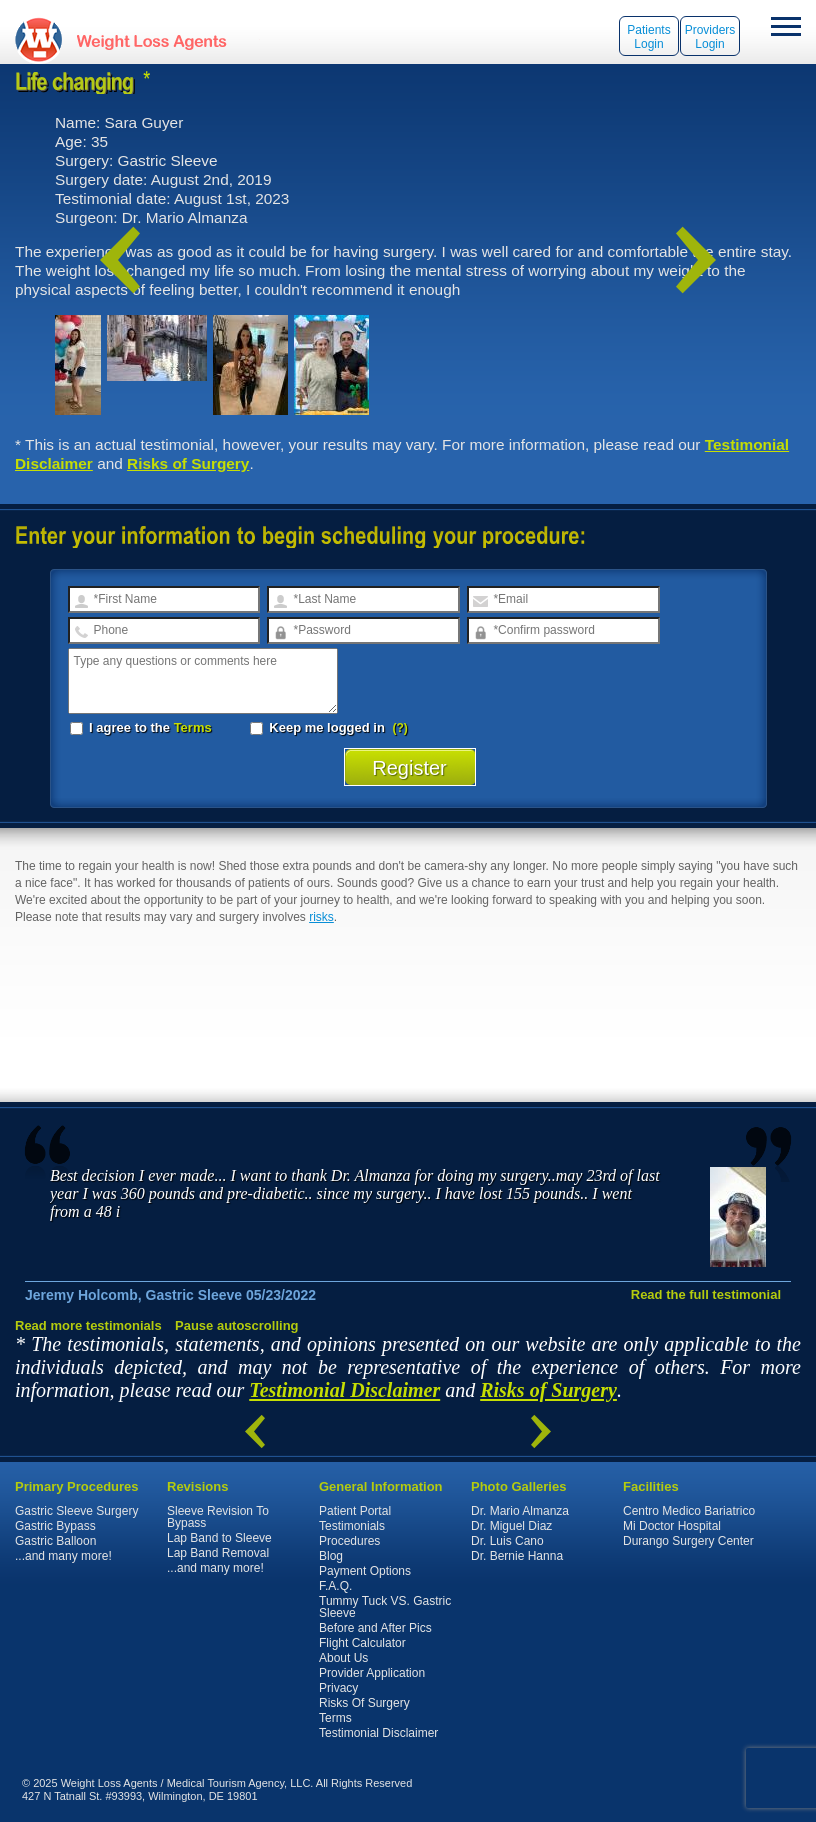  What do you see at coordinates (372, 1673) in the screenshot?
I see `Provider Application` at bounding box center [372, 1673].